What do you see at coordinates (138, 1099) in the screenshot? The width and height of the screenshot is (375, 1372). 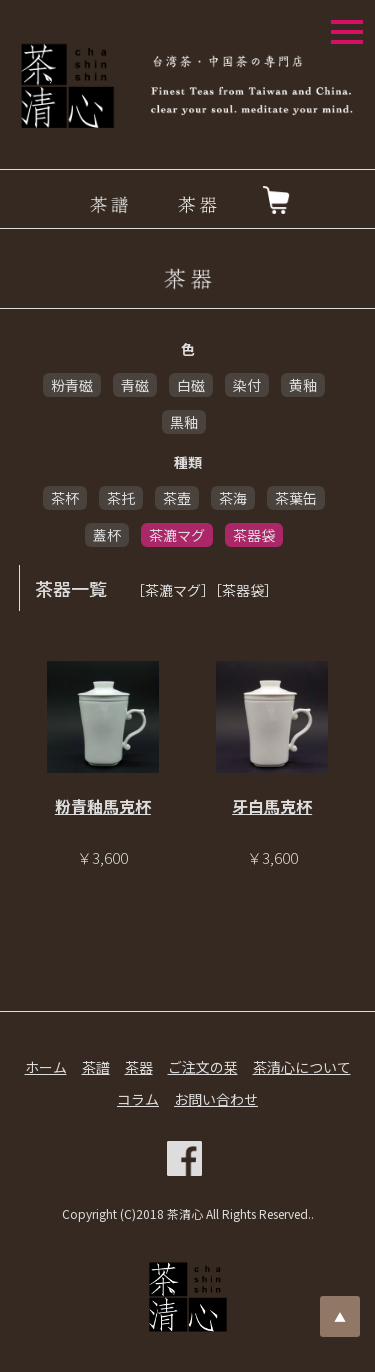 I see `コラム` at bounding box center [138, 1099].